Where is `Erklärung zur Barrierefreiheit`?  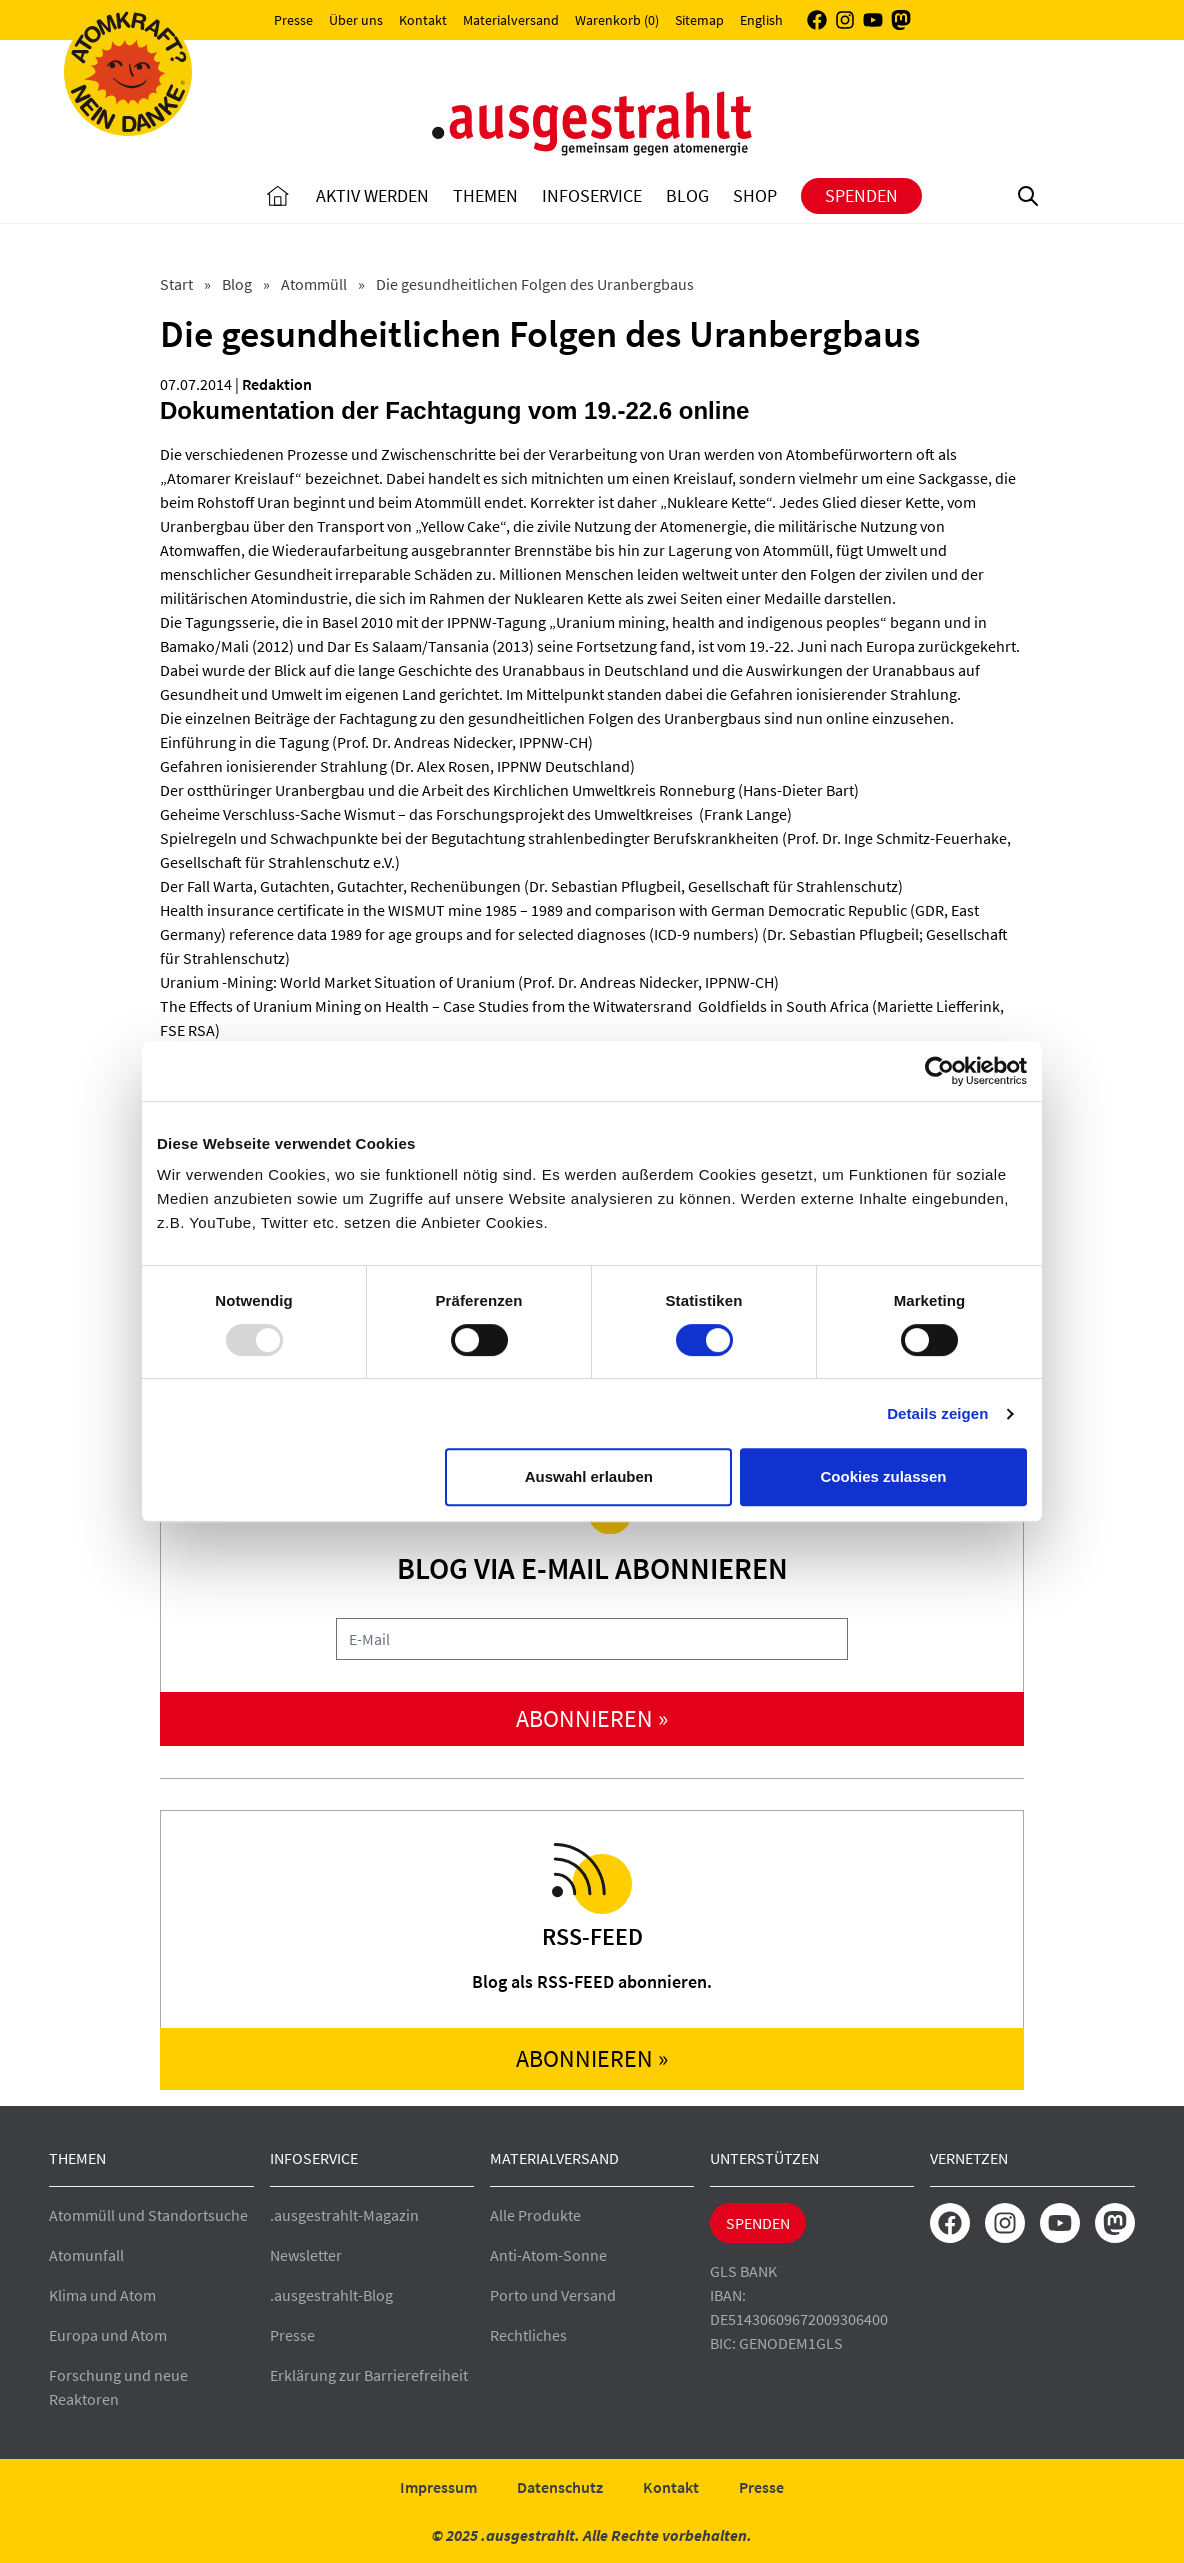
Erklärung zur Barrierefreiheit is located at coordinates (369, 2375).